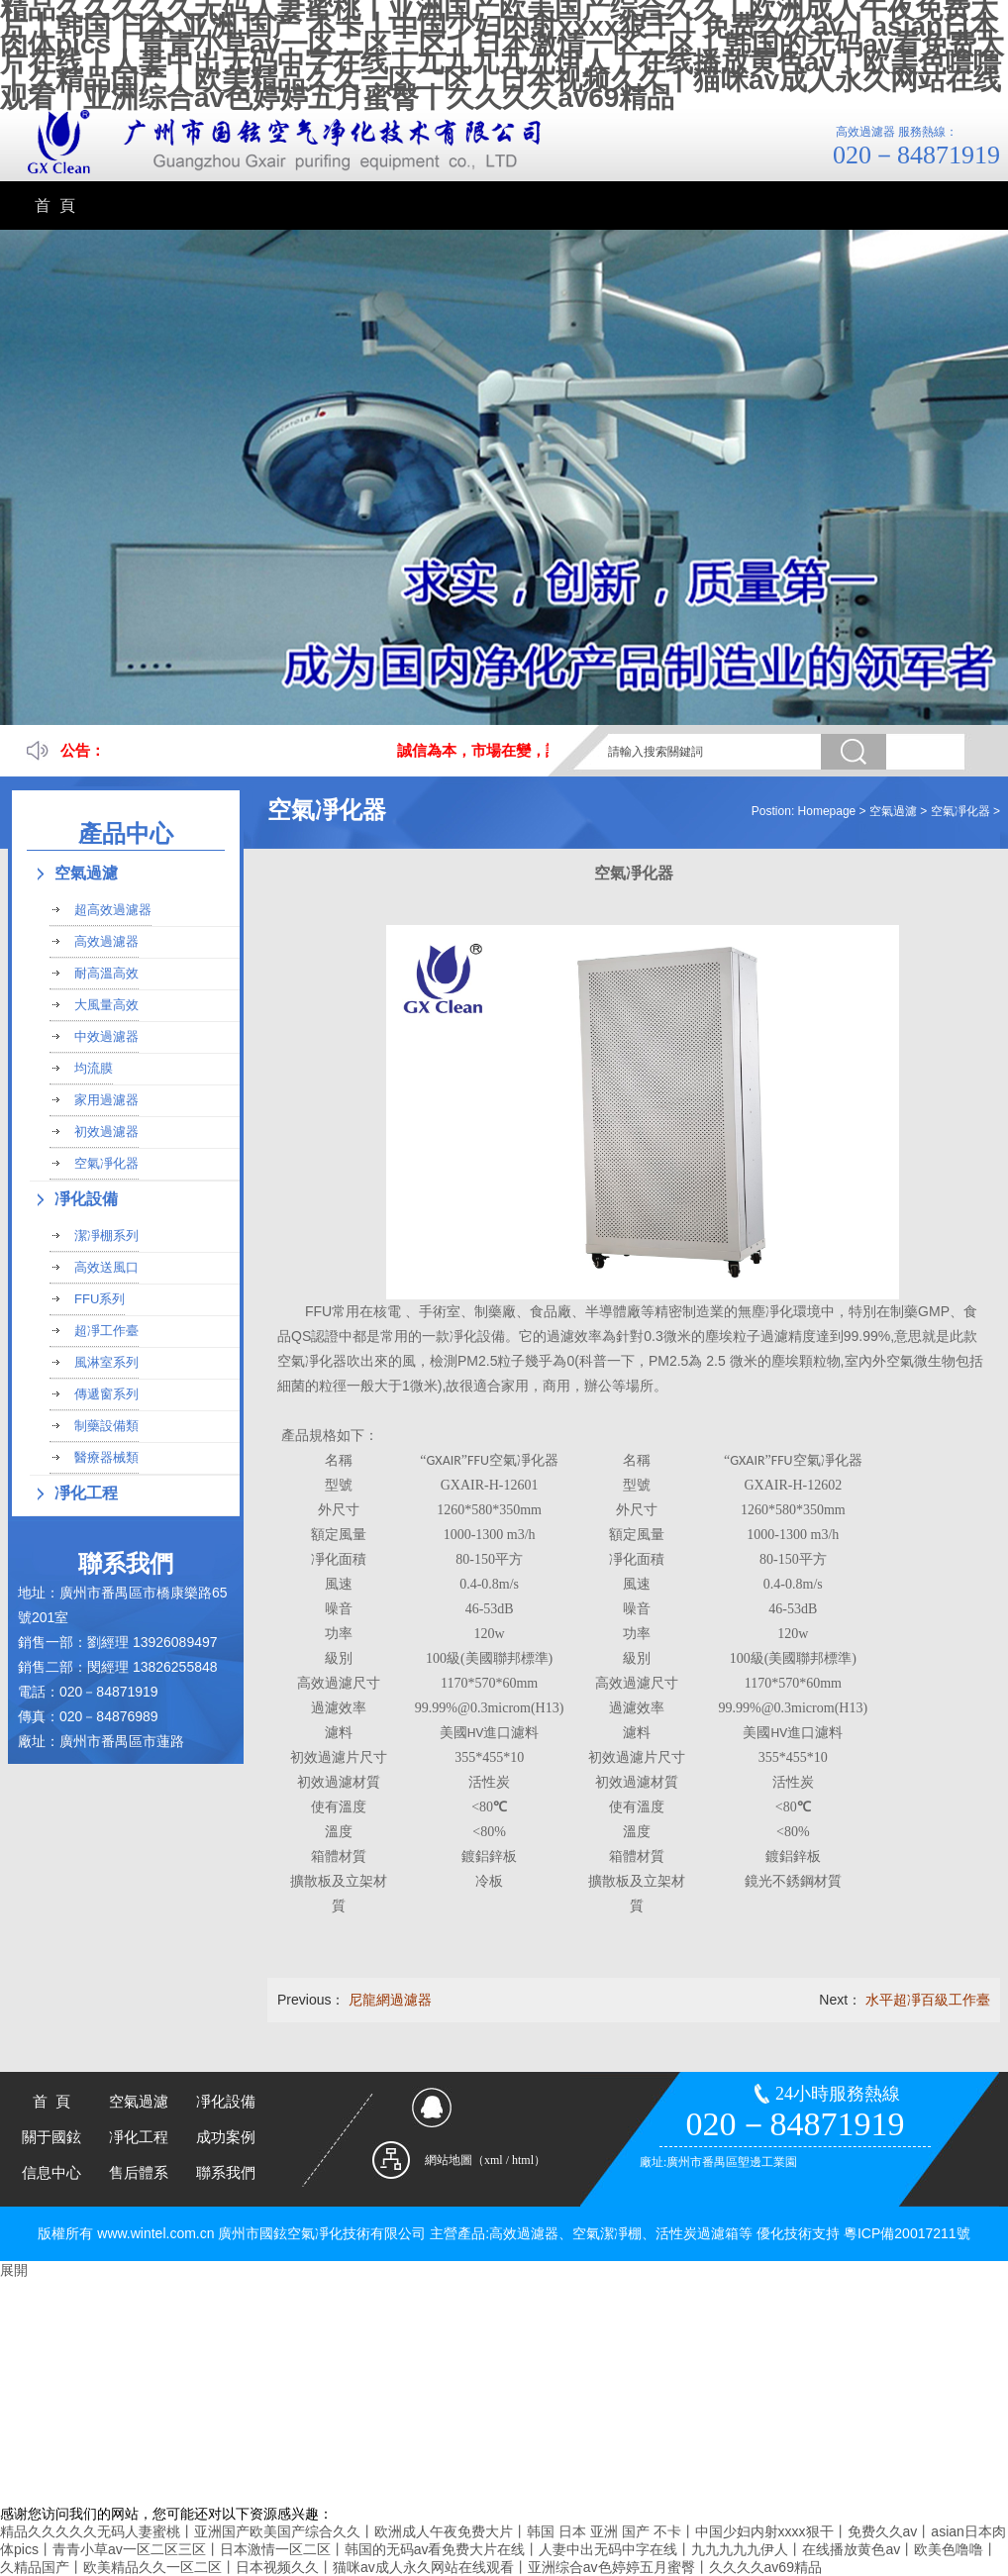  I want to click on 尼龍網過濾器, so click(390, 2000).